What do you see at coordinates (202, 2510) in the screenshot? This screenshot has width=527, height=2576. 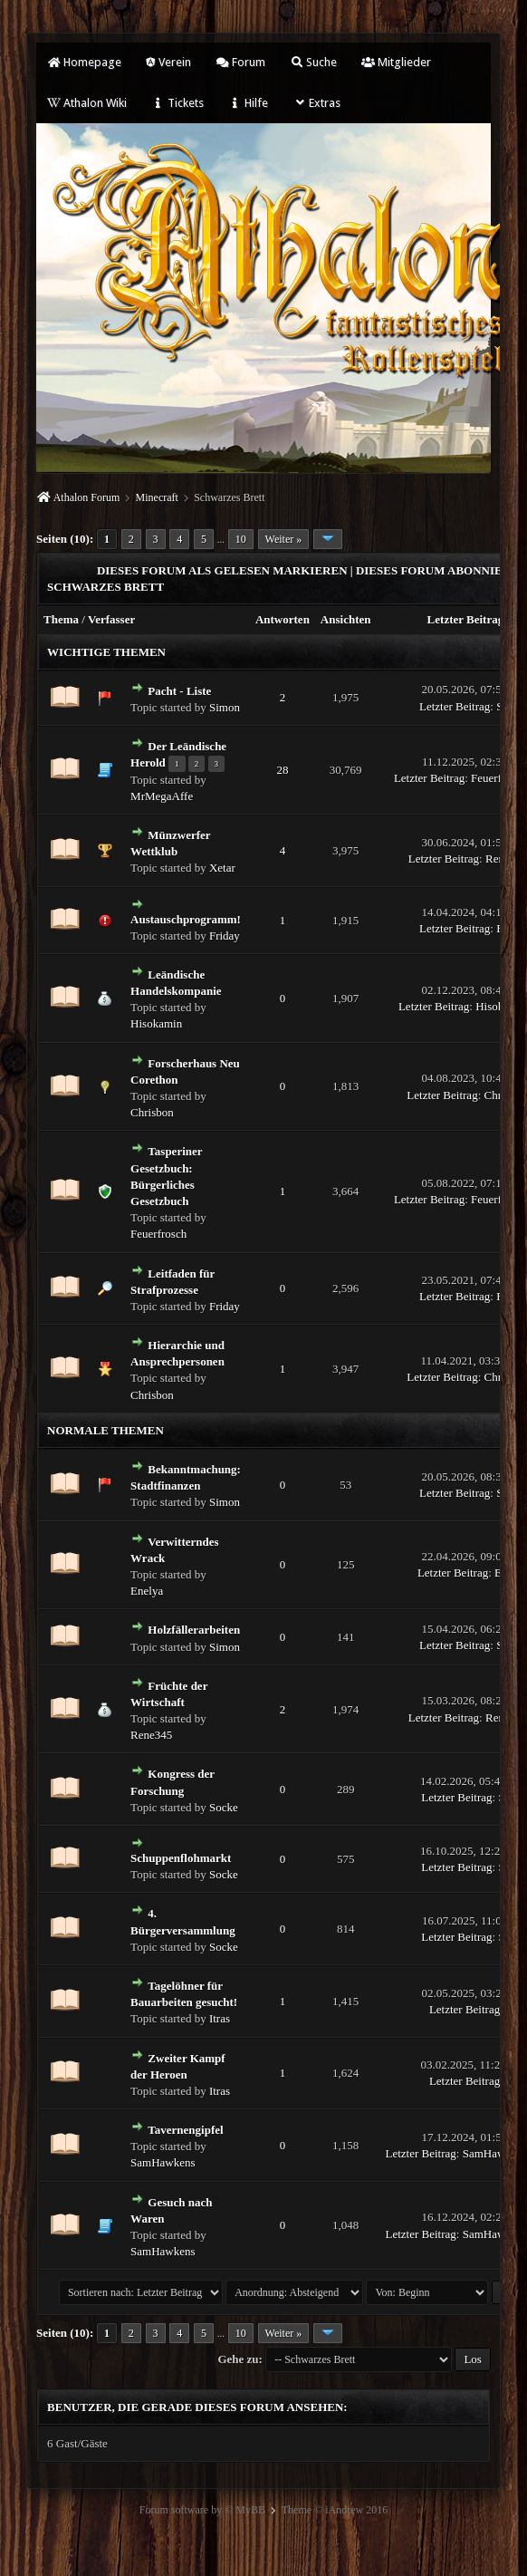 I see `Forum software by © MyBB` at bounding box center [202, 2510].